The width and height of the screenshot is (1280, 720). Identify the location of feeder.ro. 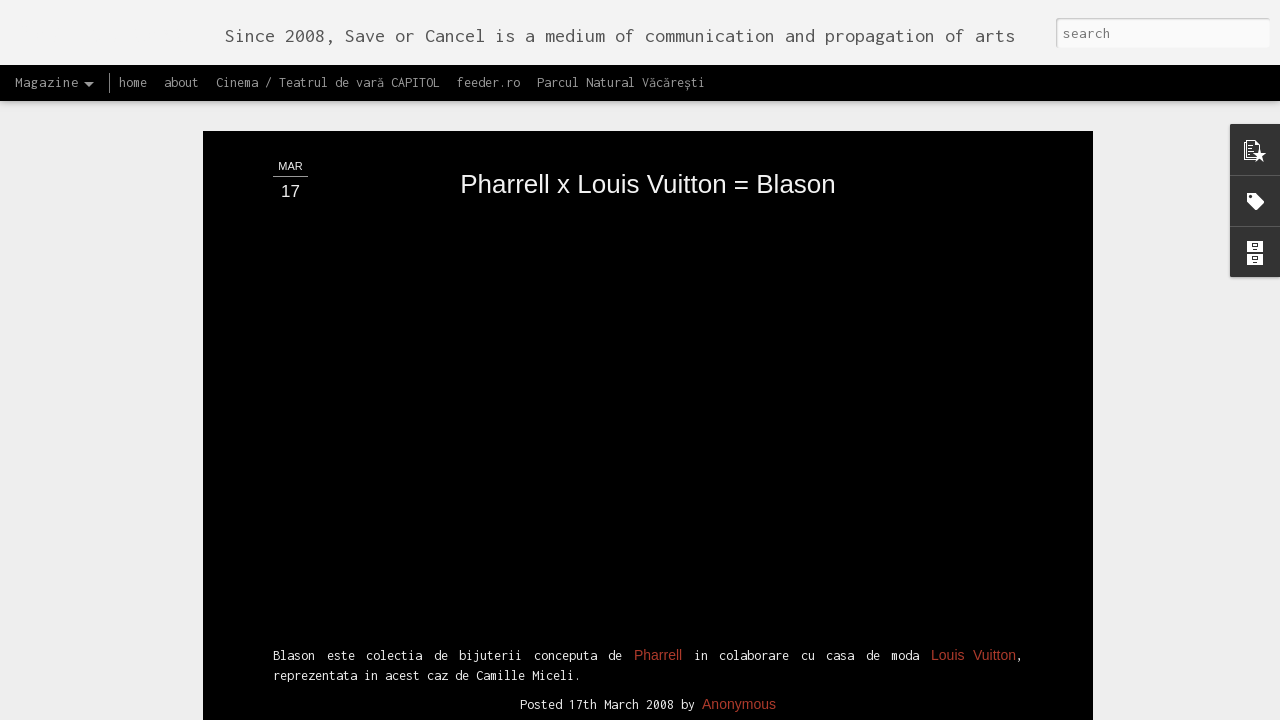
(488, 82).